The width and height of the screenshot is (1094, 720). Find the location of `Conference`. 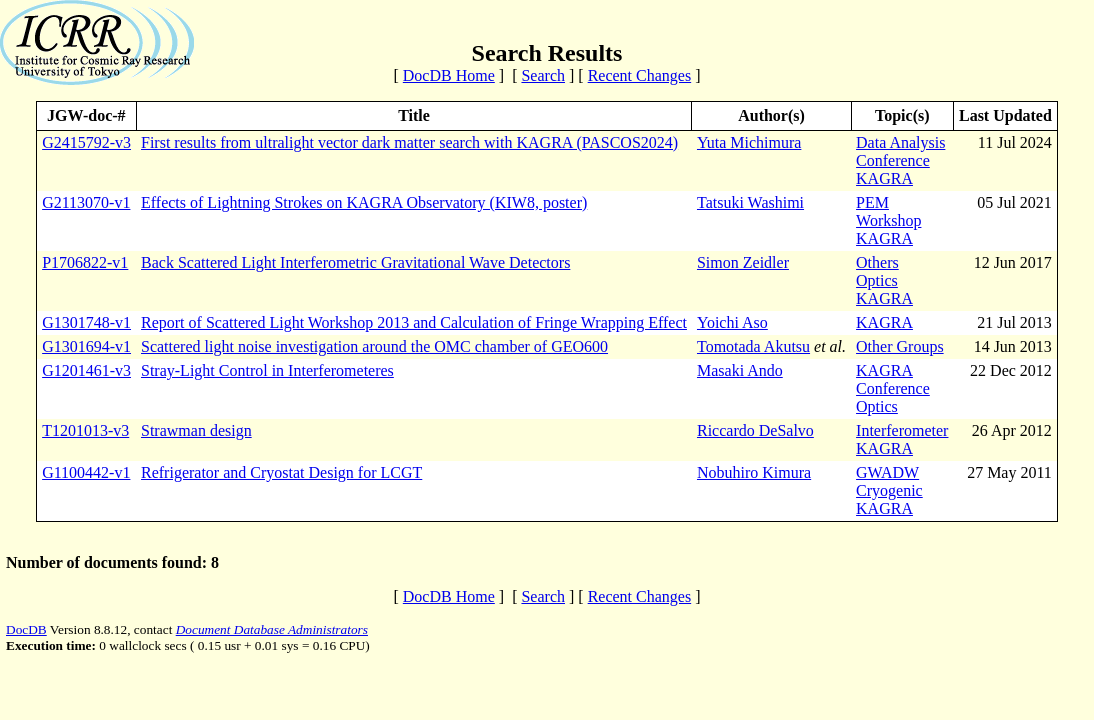

Conference is located at coordinates (893, 160).